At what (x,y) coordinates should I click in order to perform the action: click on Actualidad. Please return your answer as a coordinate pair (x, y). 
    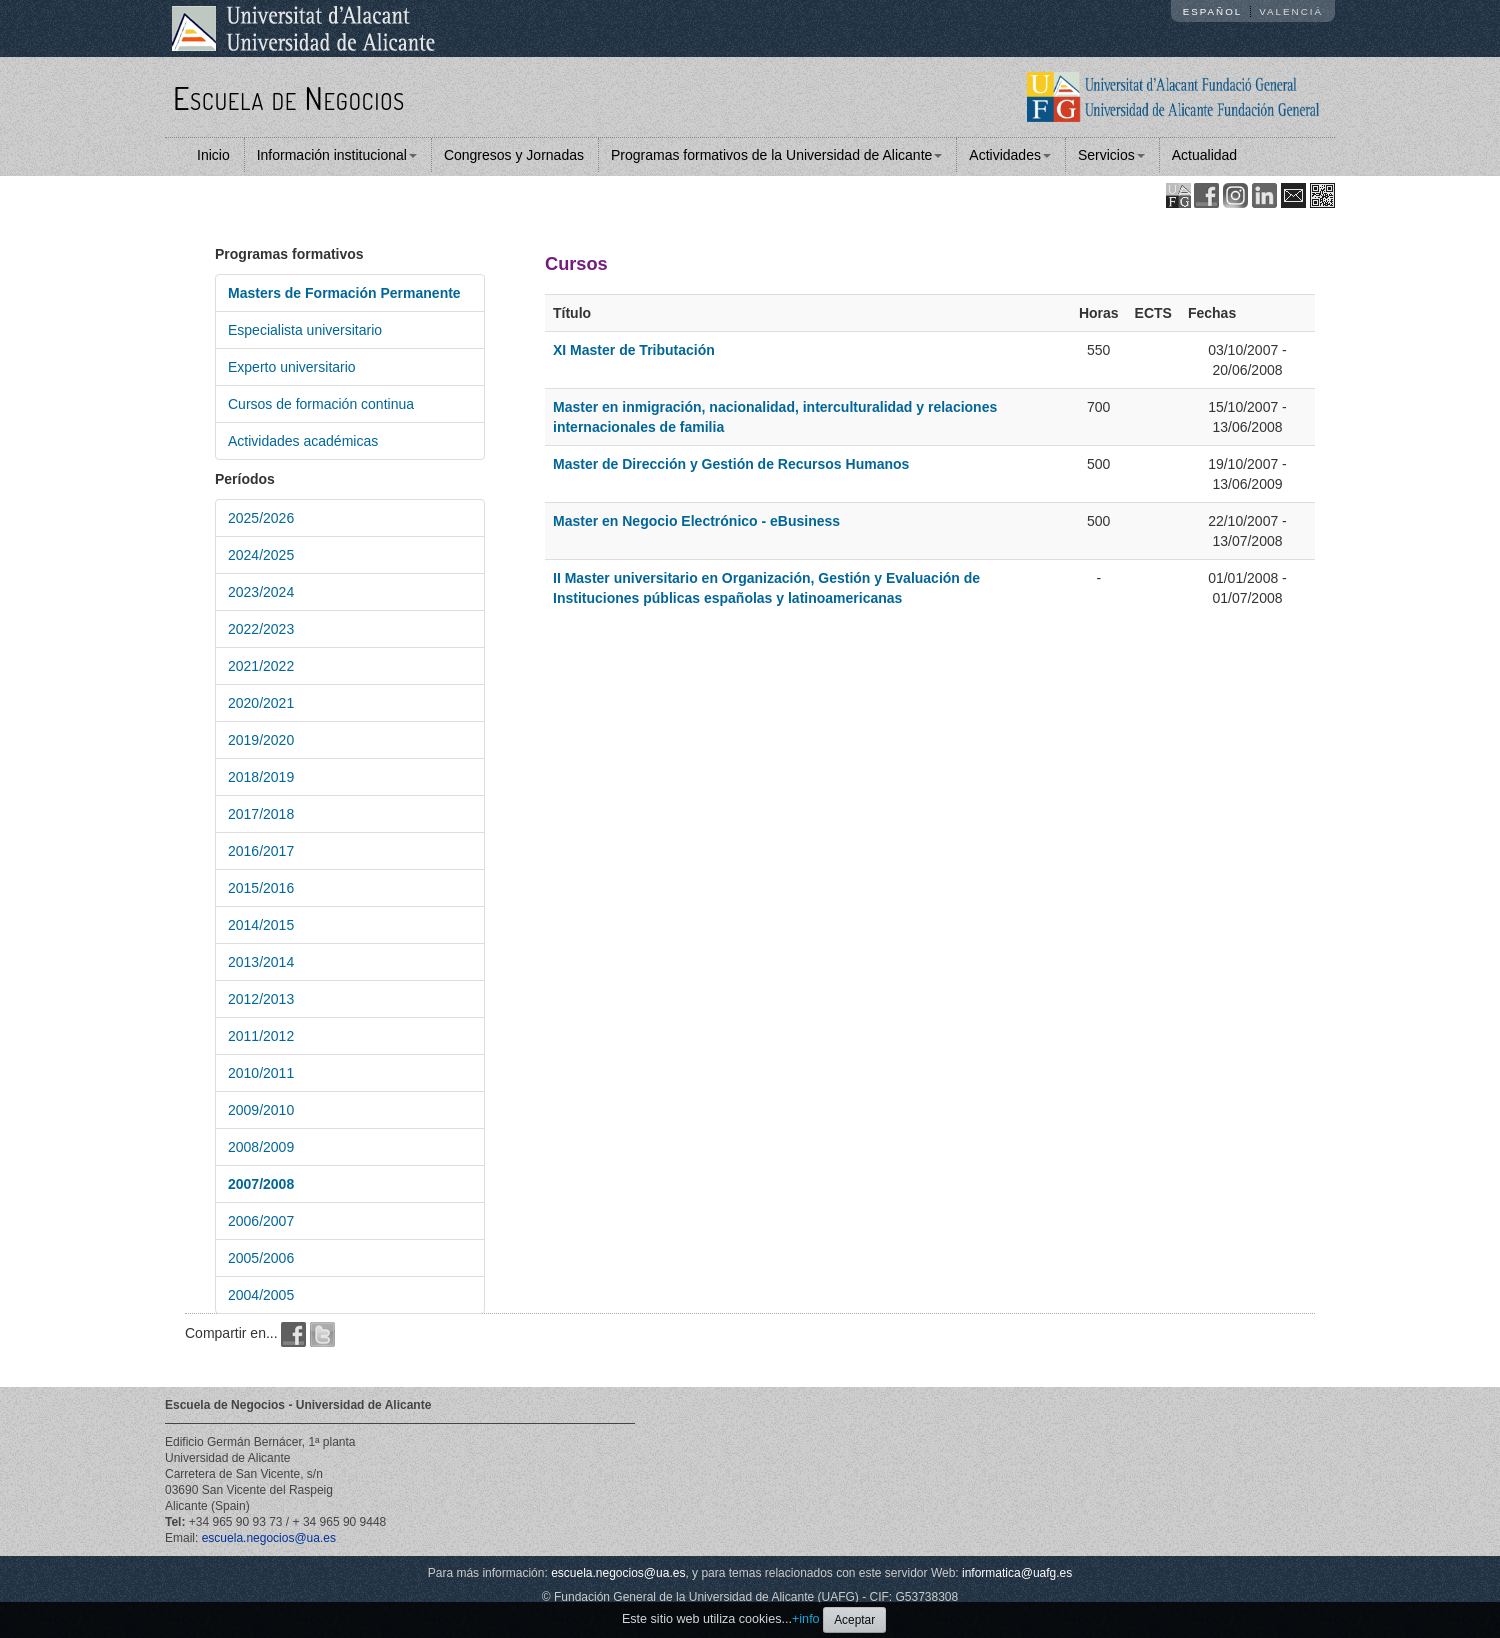
    Looking at the image, I should click on (1204, 155).